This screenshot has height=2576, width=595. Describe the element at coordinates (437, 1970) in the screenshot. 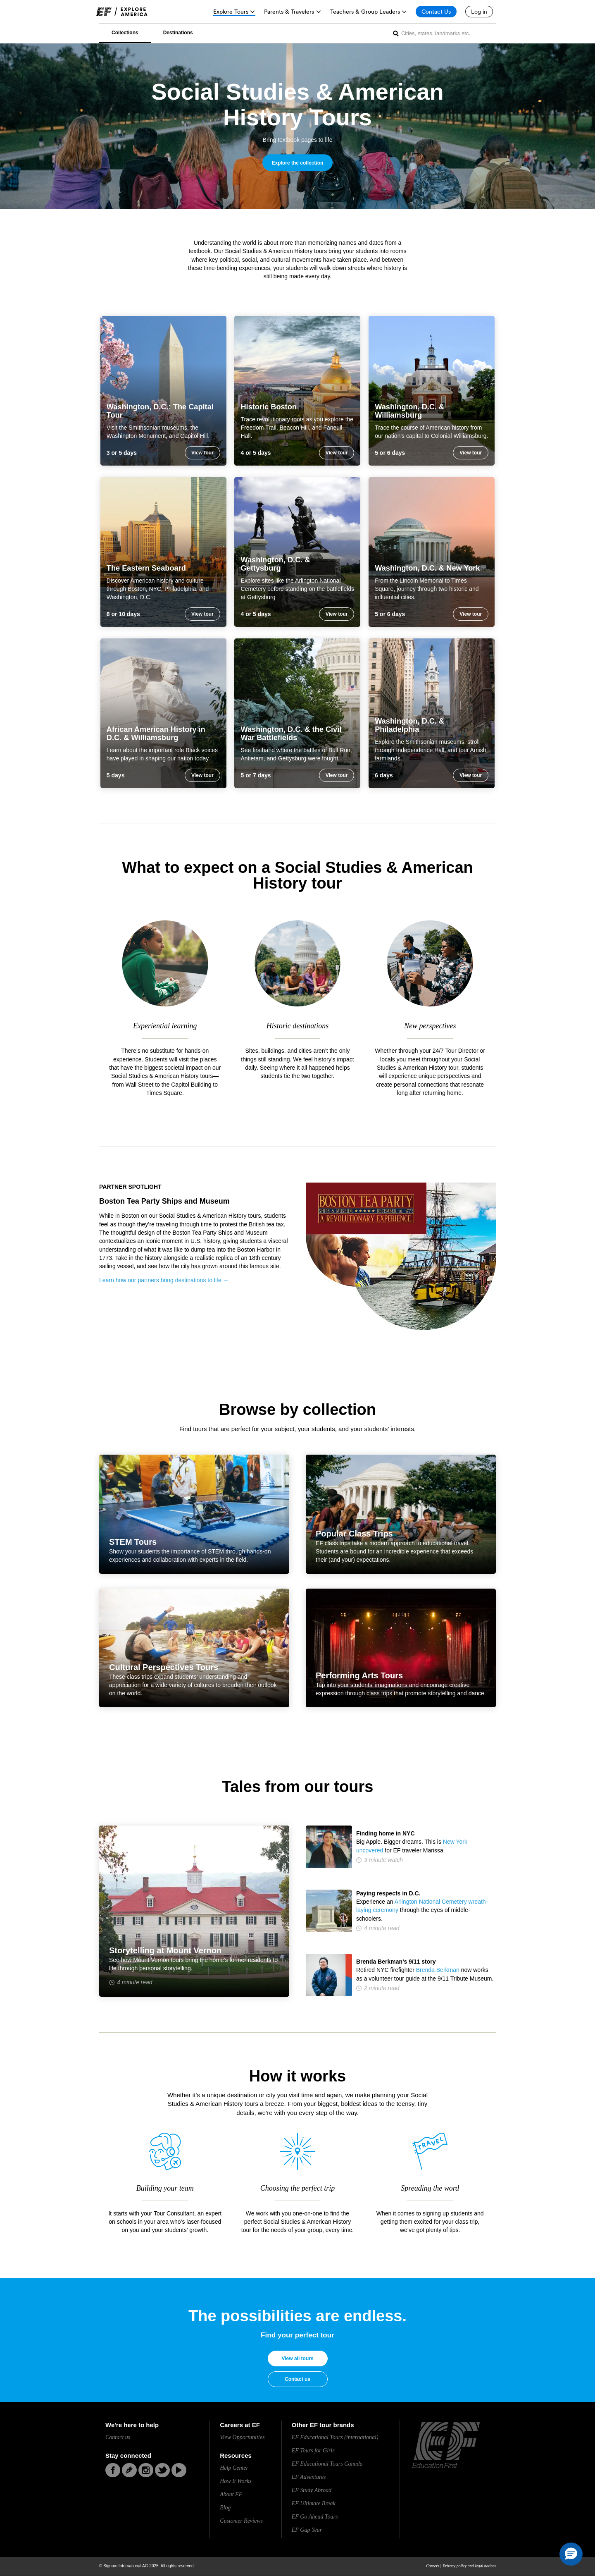

I see `Brenda Berkman` at that location.